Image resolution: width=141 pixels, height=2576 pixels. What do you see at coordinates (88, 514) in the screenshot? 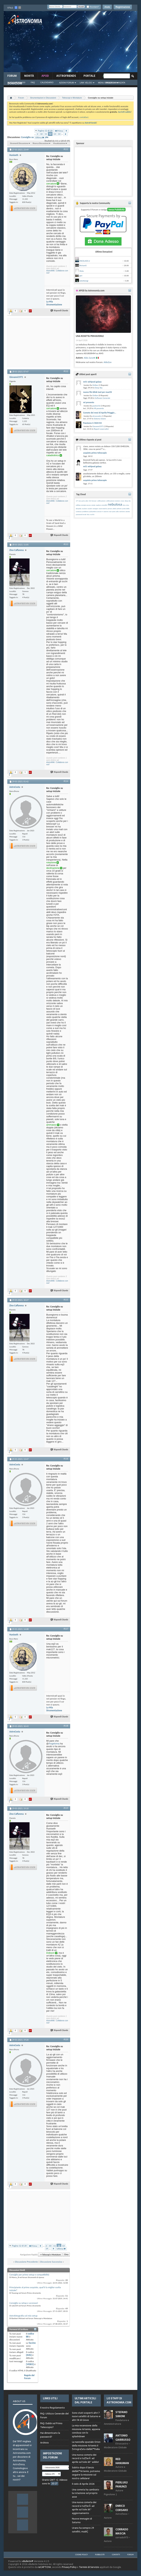
I see `vita` at bounding box center [88, 514].